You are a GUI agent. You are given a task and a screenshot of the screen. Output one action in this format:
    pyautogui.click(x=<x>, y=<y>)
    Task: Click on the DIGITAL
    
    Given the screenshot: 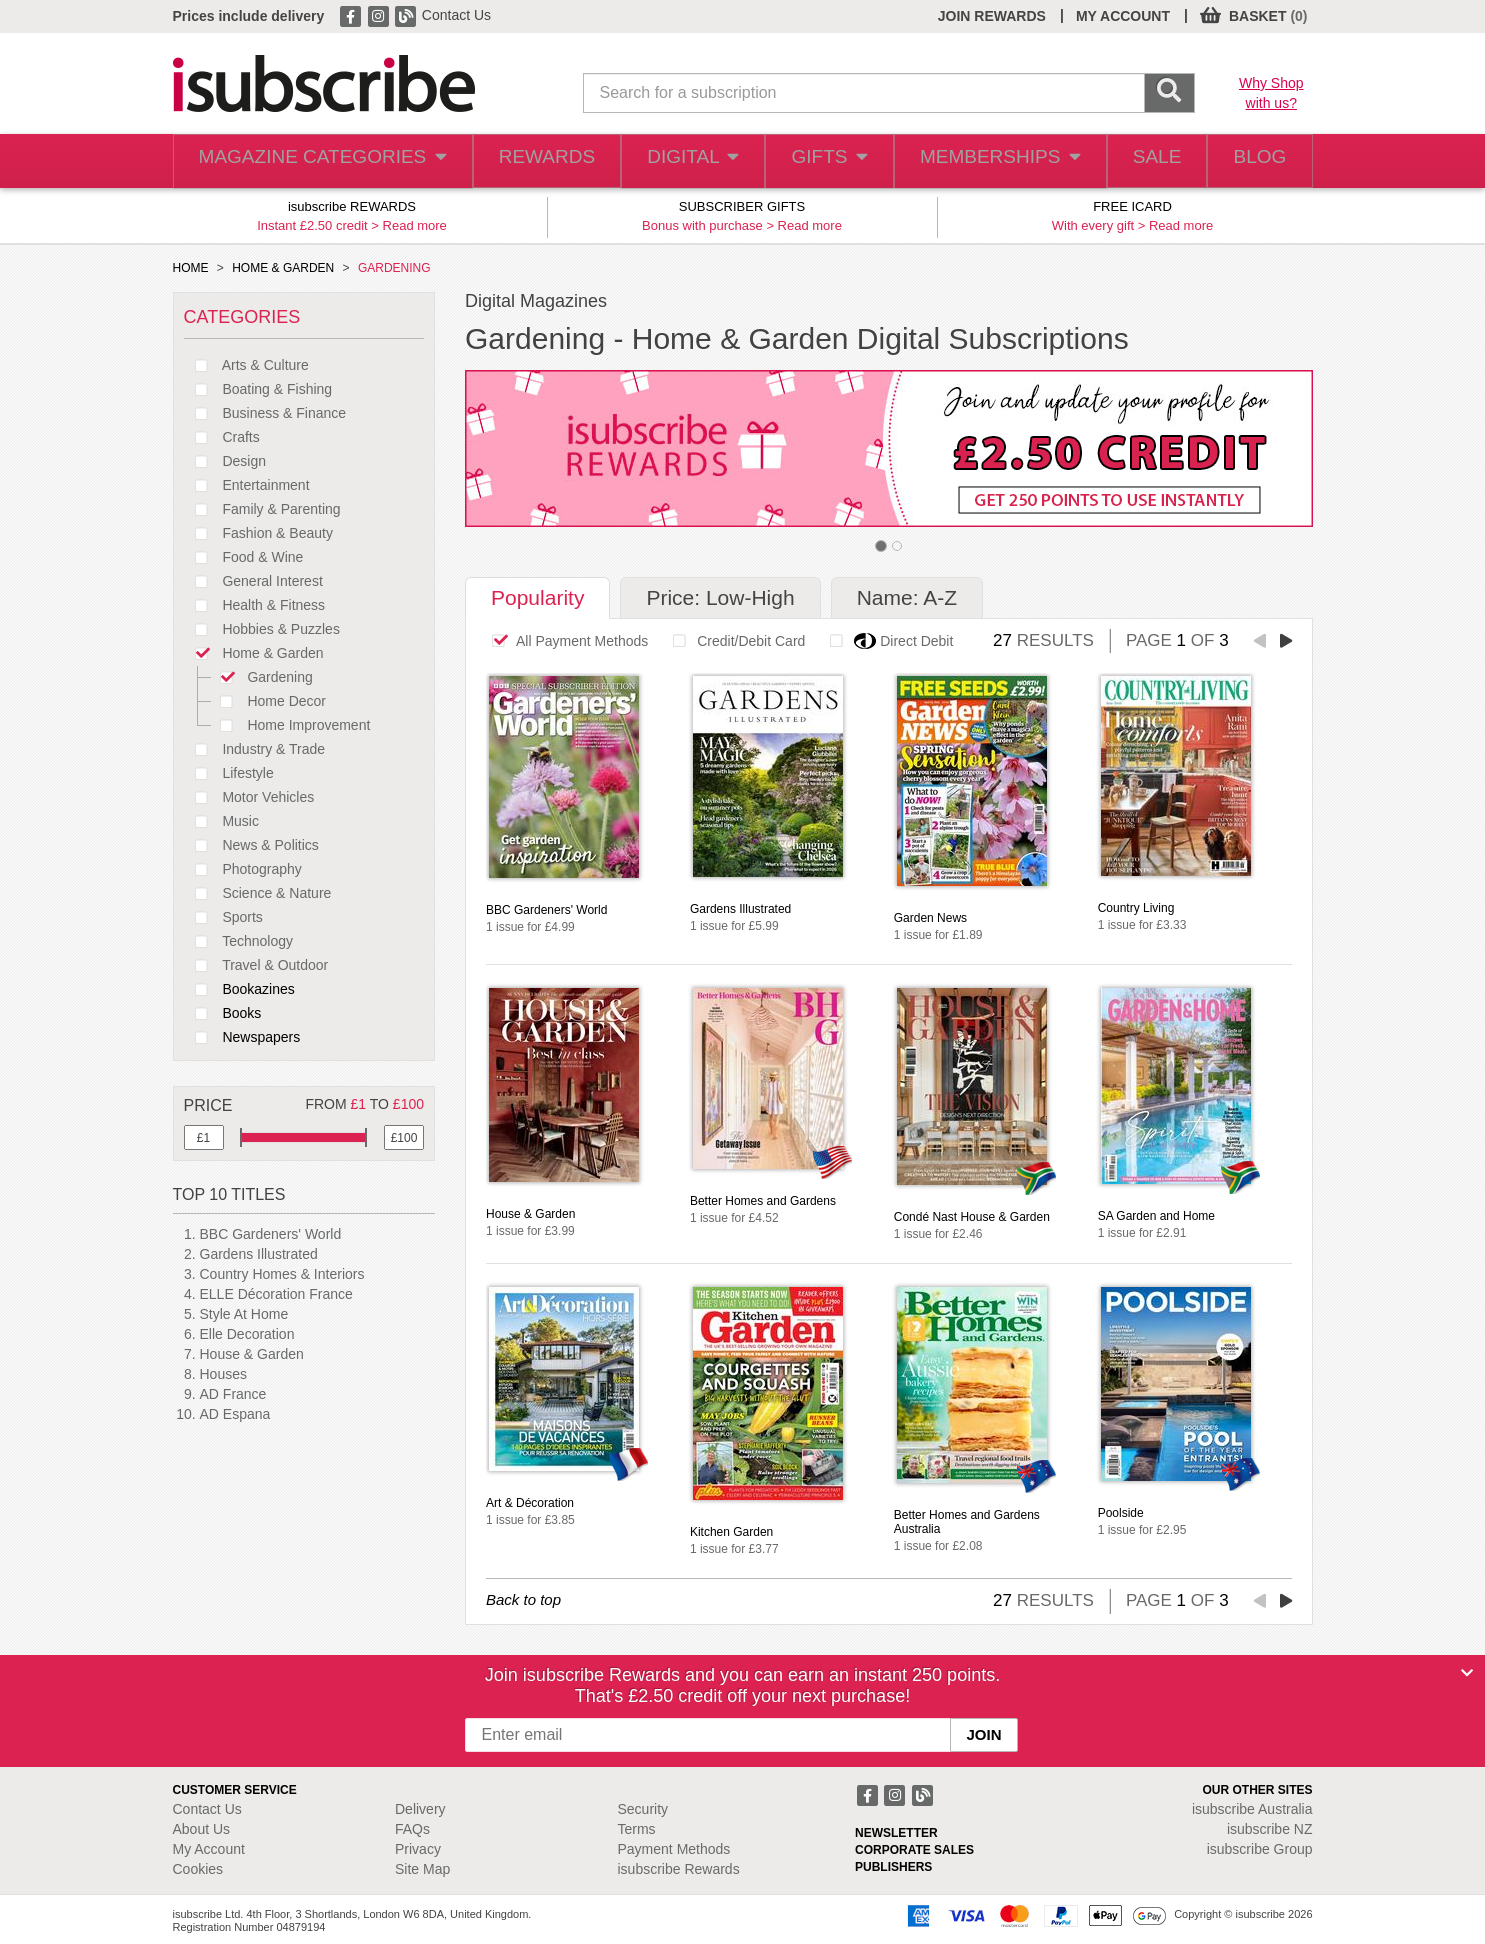 What is the action you would take?
    pyautogui.click(x=675, y=161)
    